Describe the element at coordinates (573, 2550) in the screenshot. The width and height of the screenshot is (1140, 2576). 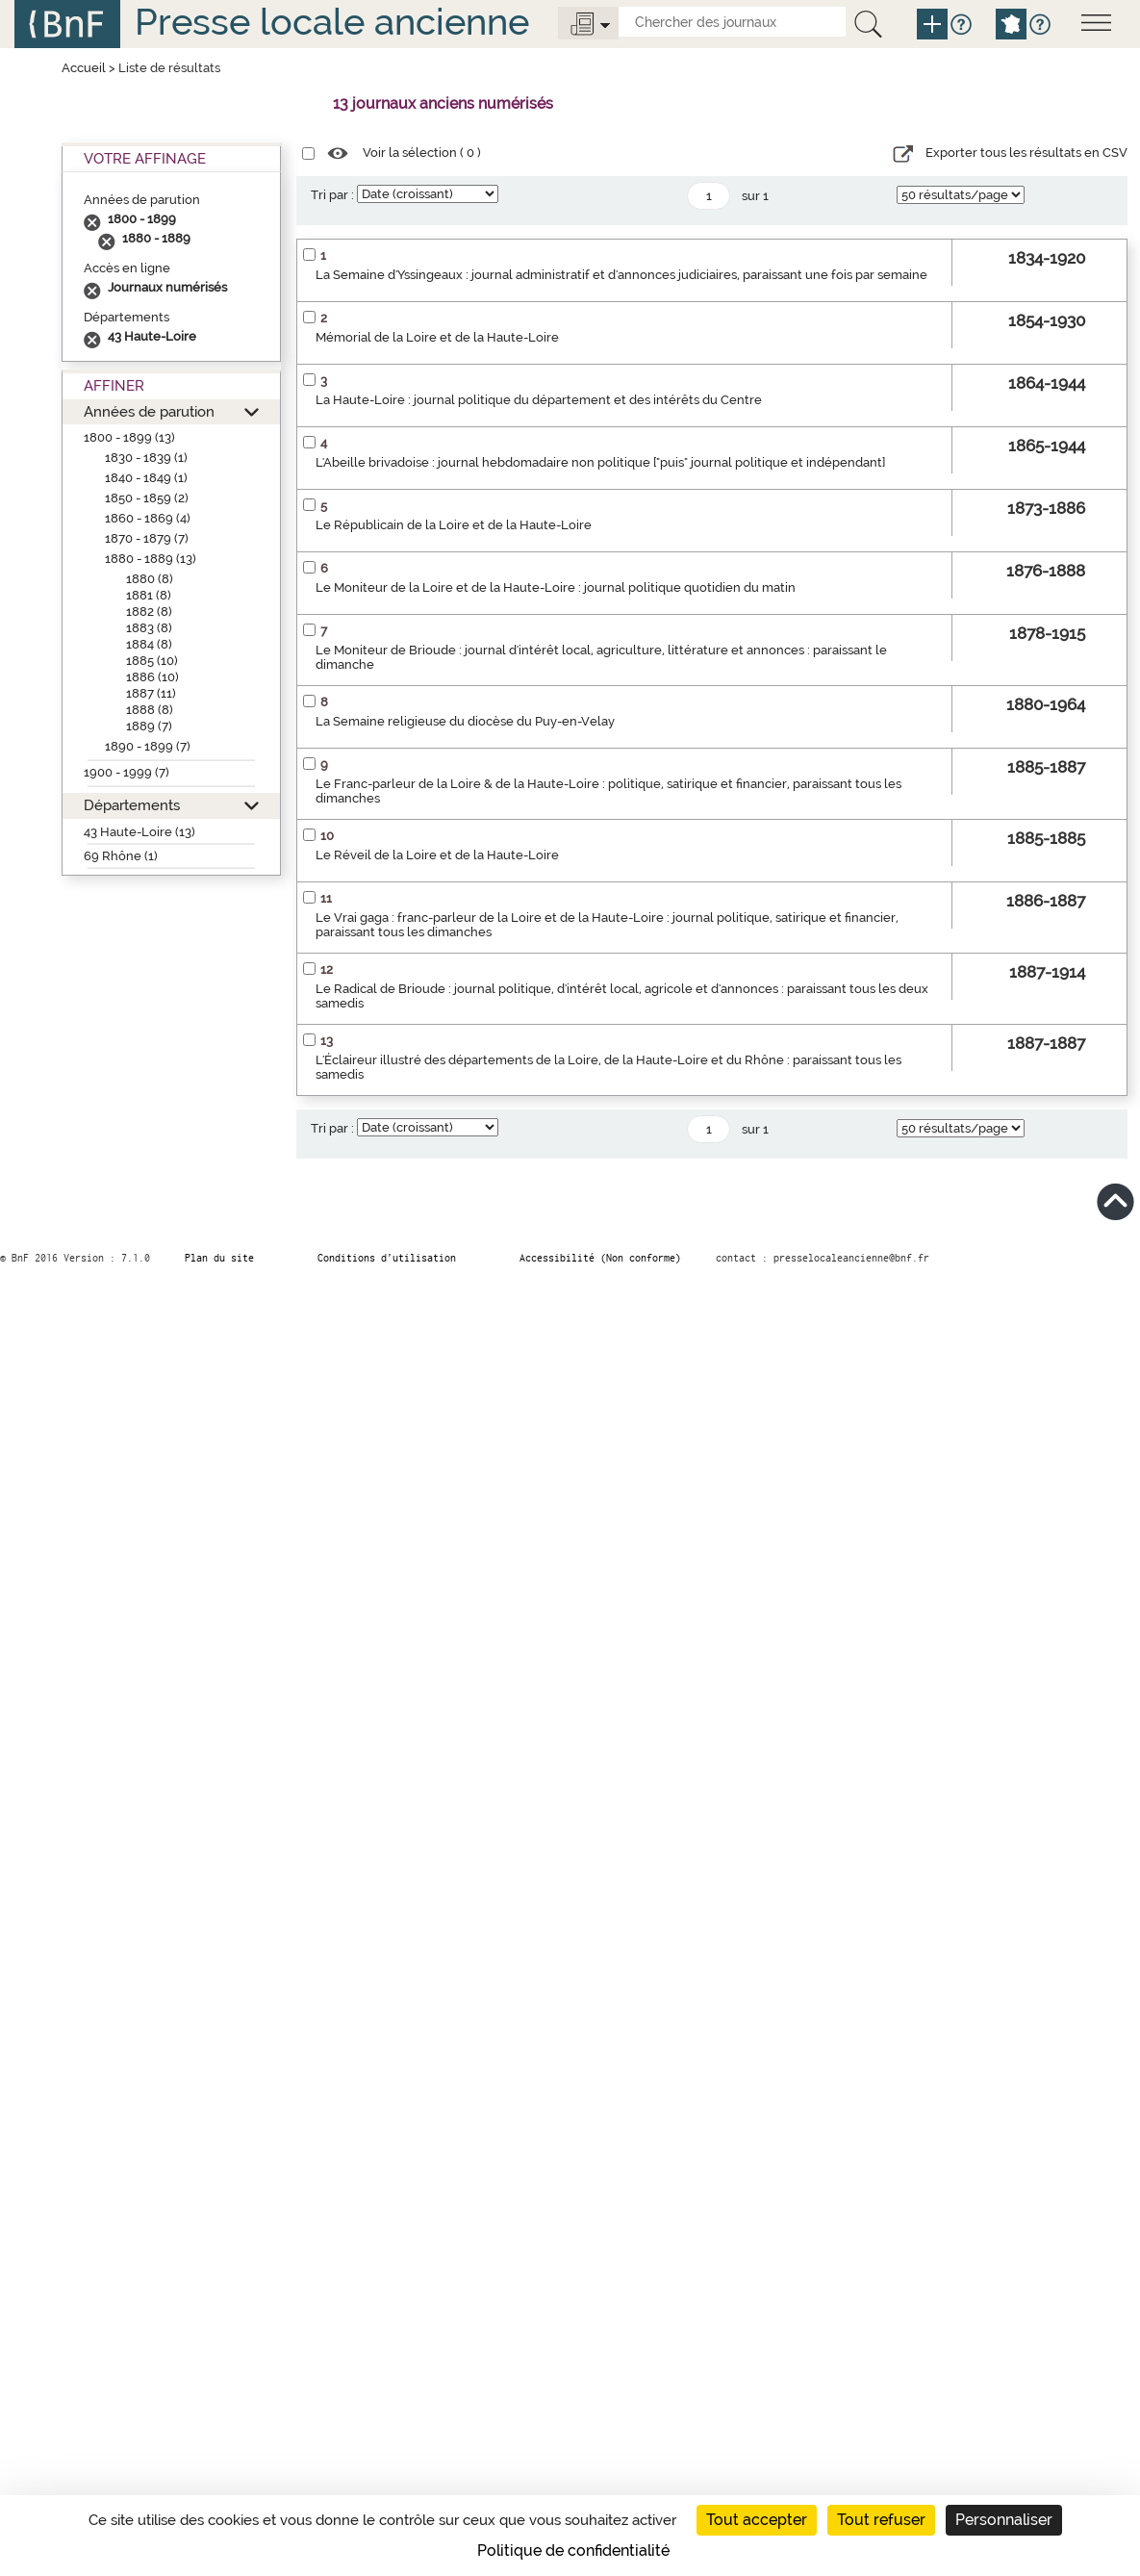
I see `Politique de confidentialité [link]` at that location.